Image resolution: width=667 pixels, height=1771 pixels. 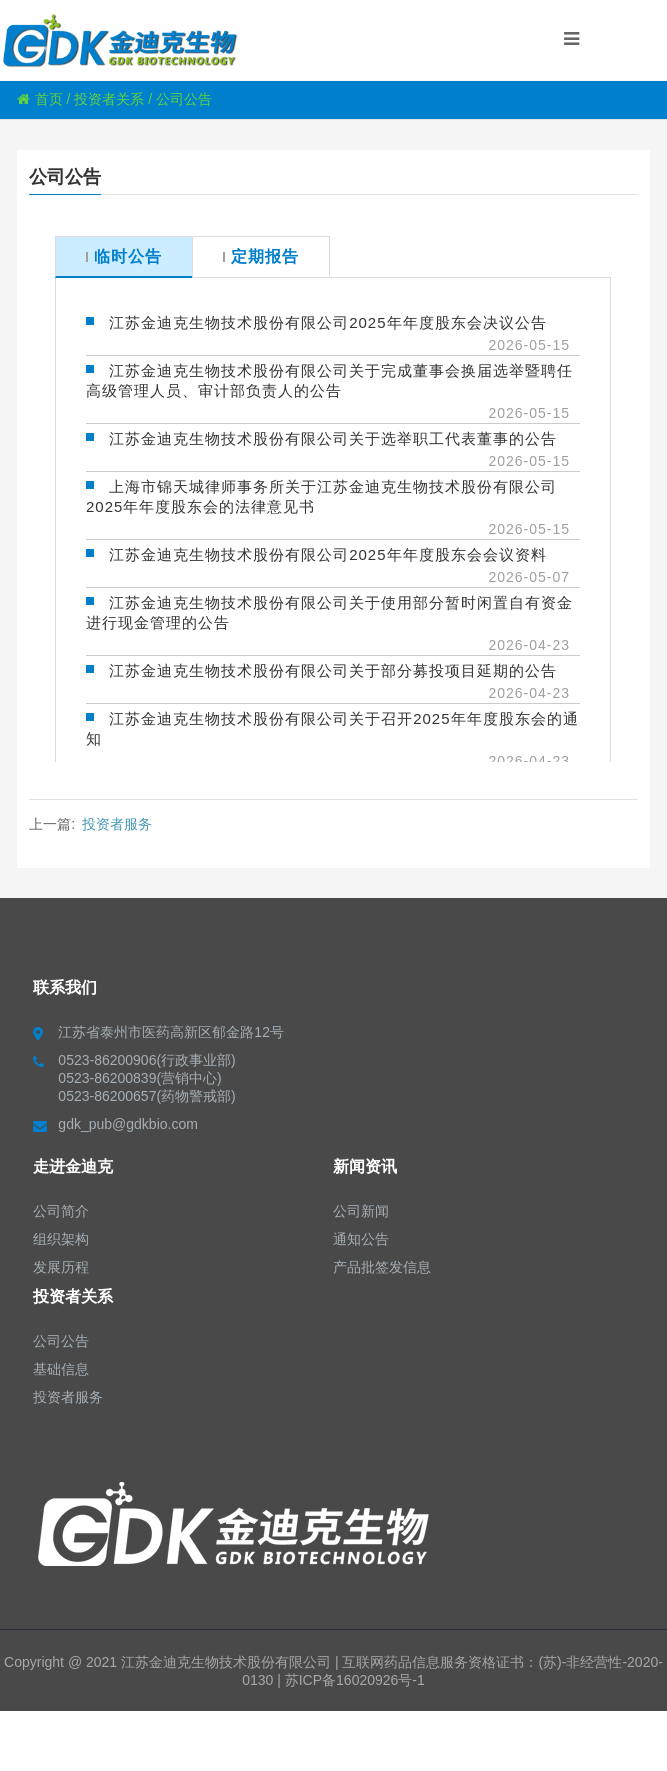 I want to click on 苏ICP备16020926号-1, so click(x=355, y=1680).